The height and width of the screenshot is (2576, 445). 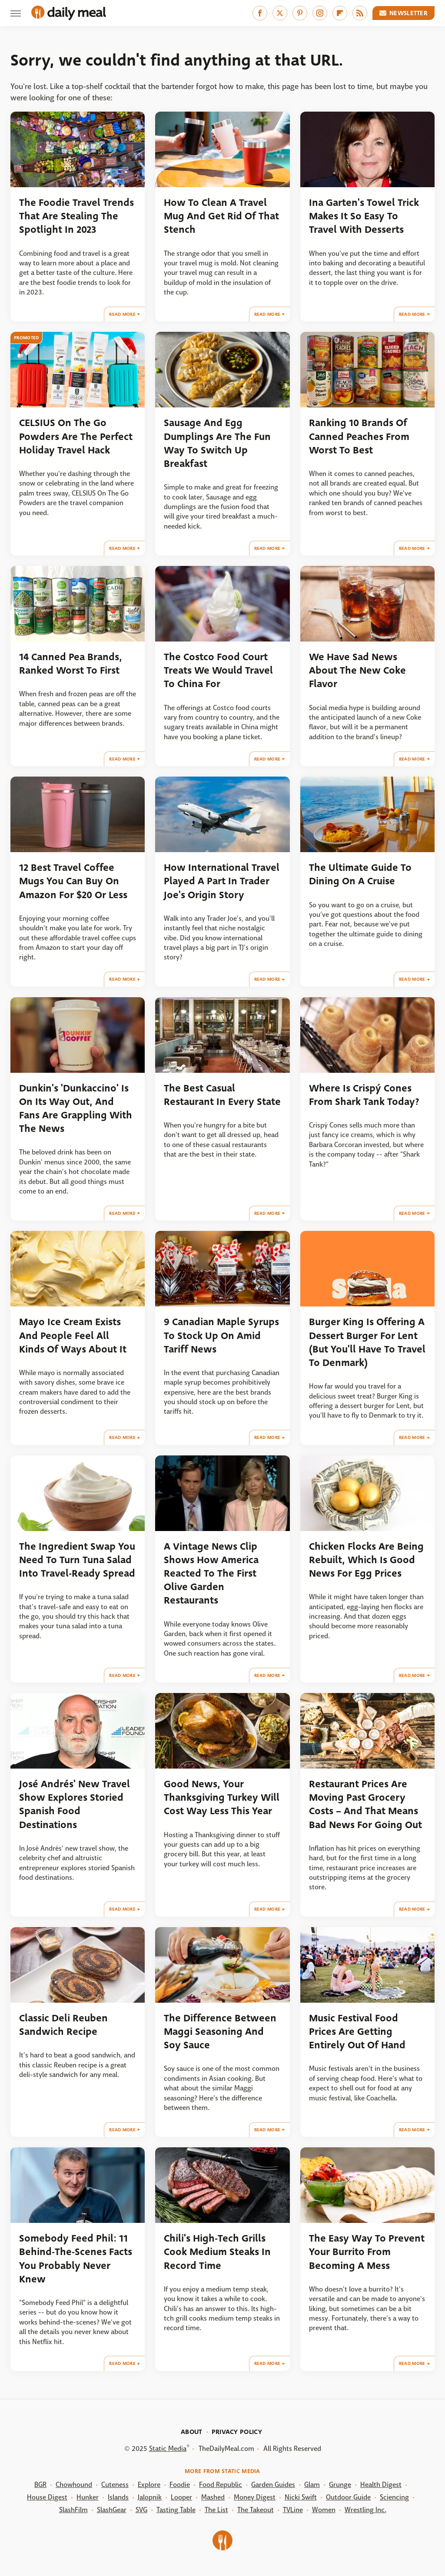 What do you see at coordinates (150, 2497) in the screenshot?
I see `Jalopnik` at bounding box center [150, 2497].